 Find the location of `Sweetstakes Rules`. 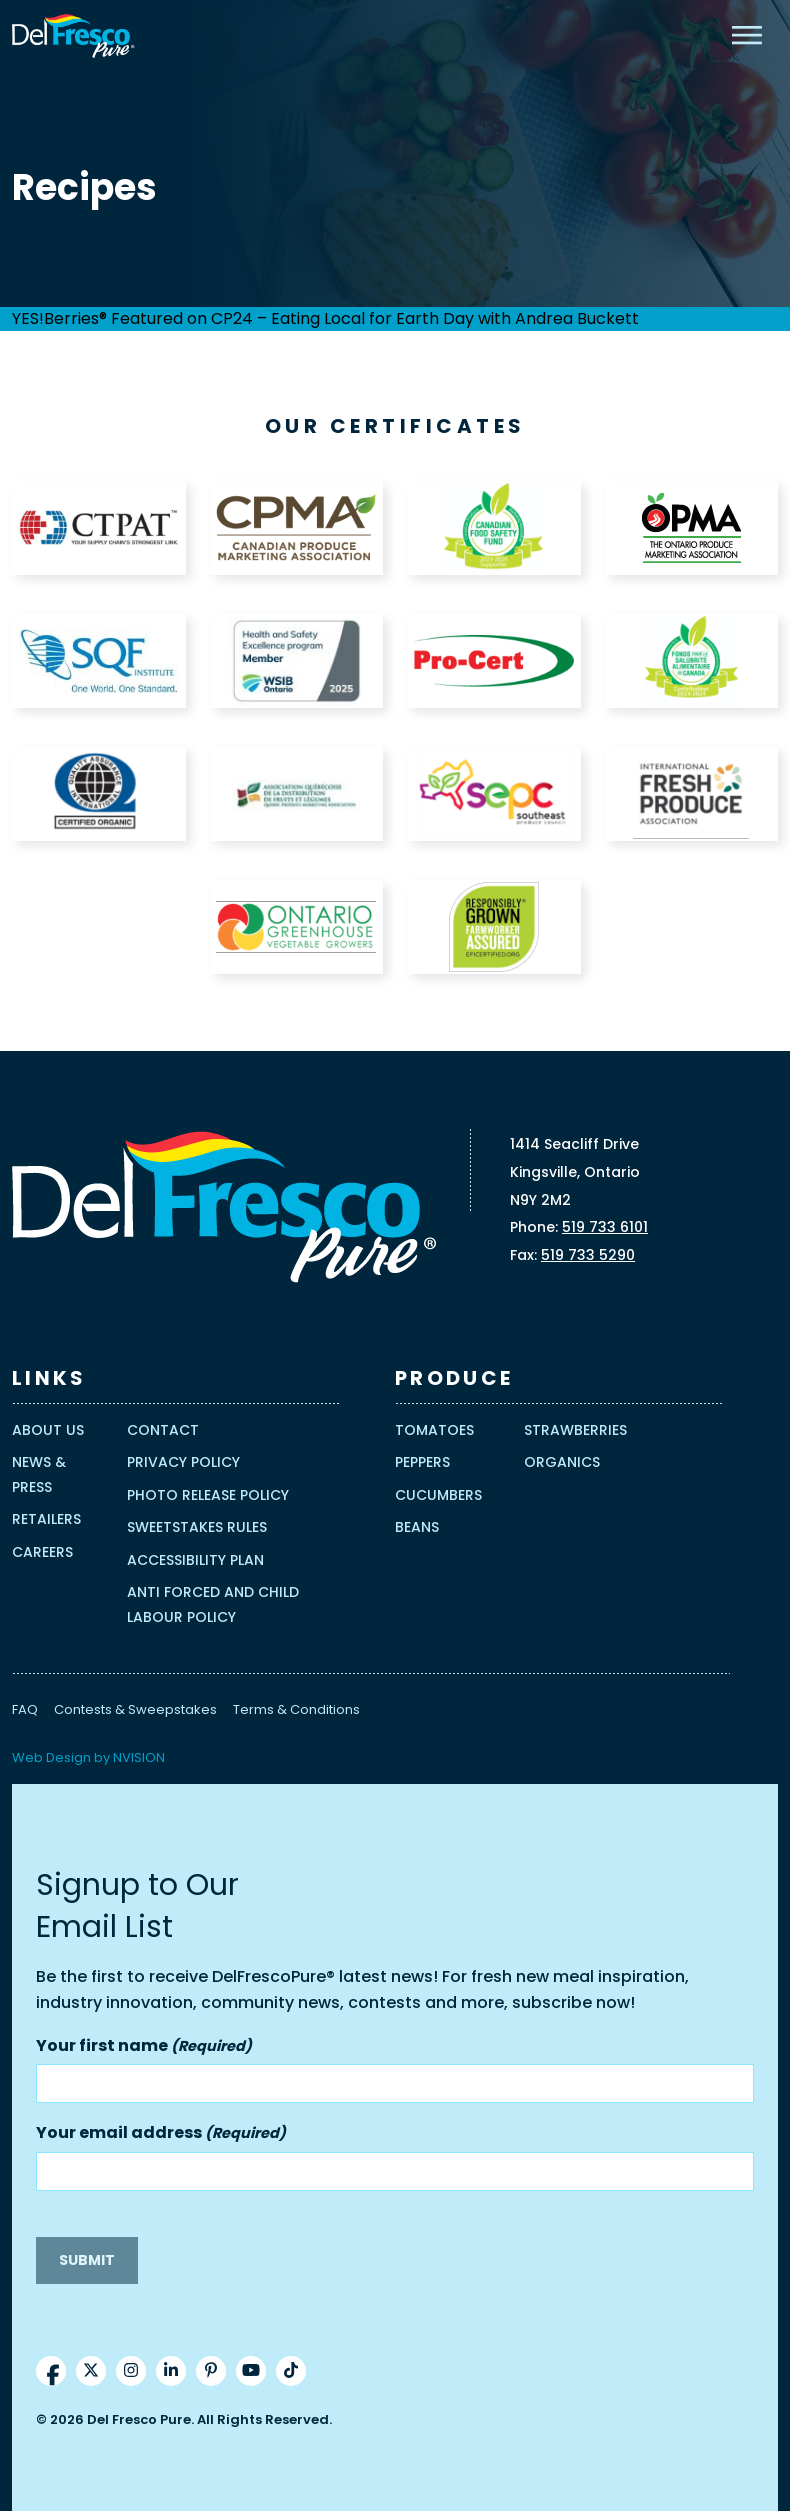

Sweetstakes Rules is located at coordinates (197, 1527).